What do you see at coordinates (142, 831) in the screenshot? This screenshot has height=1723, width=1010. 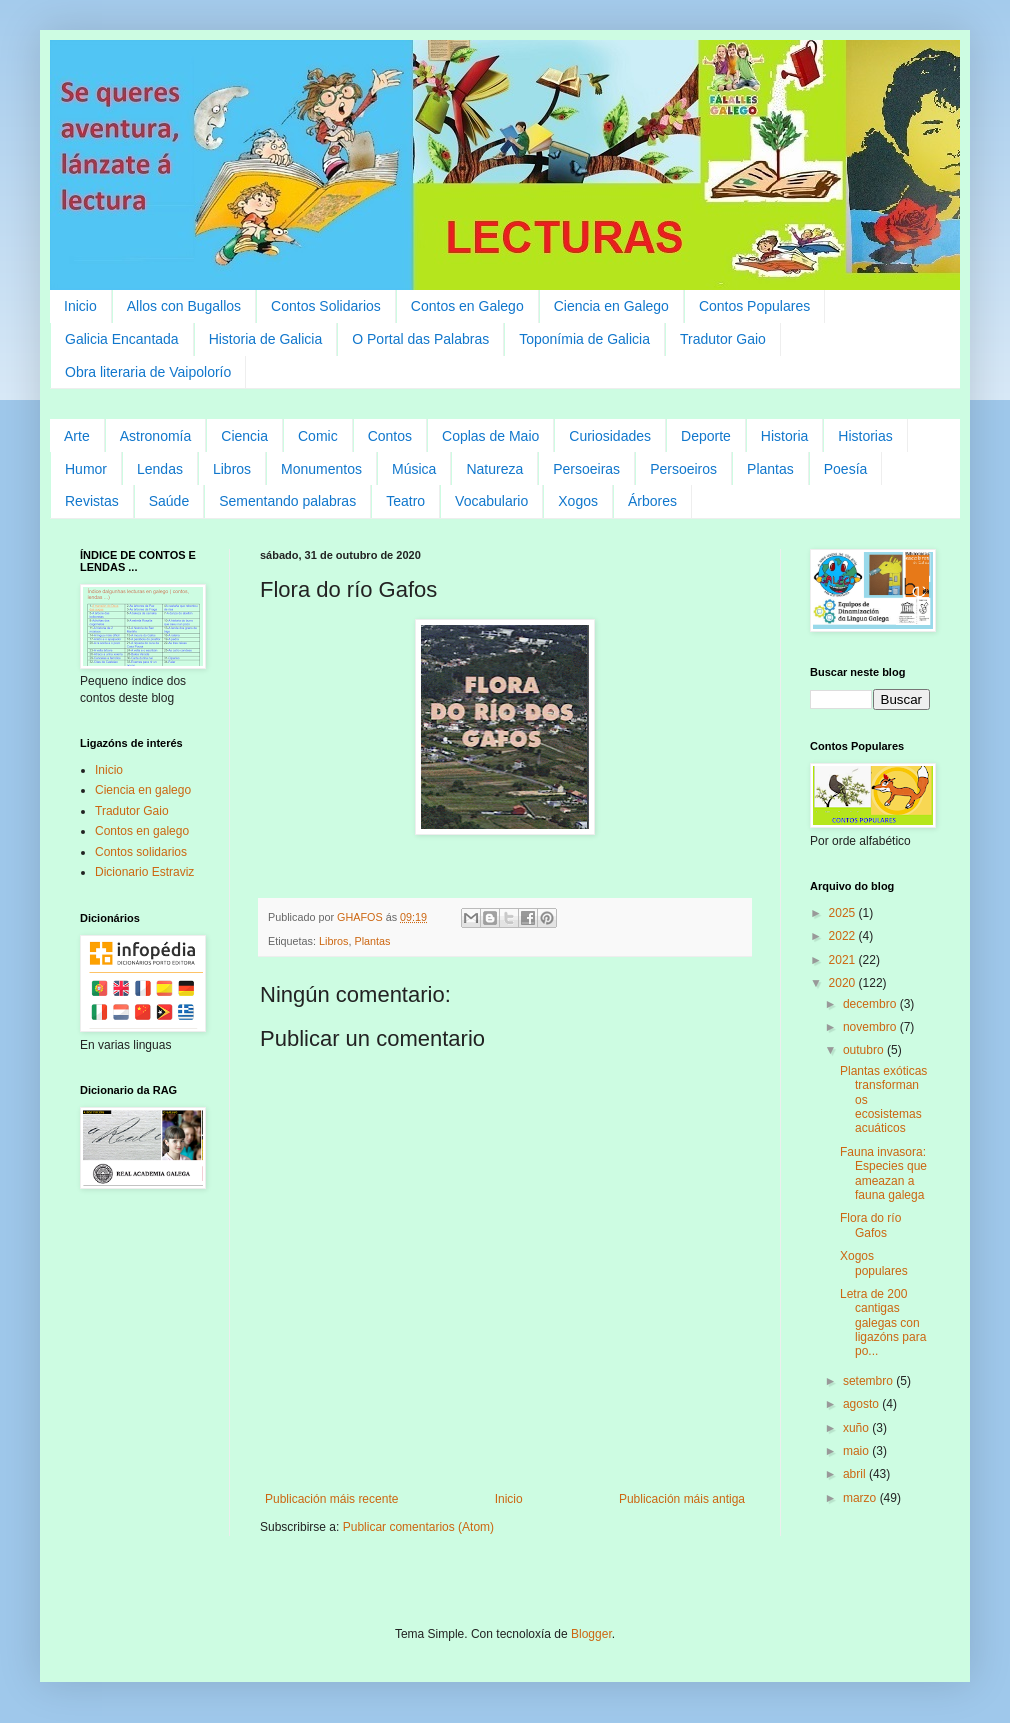 I see `Contos en galego` at bounding box center [142, 831].